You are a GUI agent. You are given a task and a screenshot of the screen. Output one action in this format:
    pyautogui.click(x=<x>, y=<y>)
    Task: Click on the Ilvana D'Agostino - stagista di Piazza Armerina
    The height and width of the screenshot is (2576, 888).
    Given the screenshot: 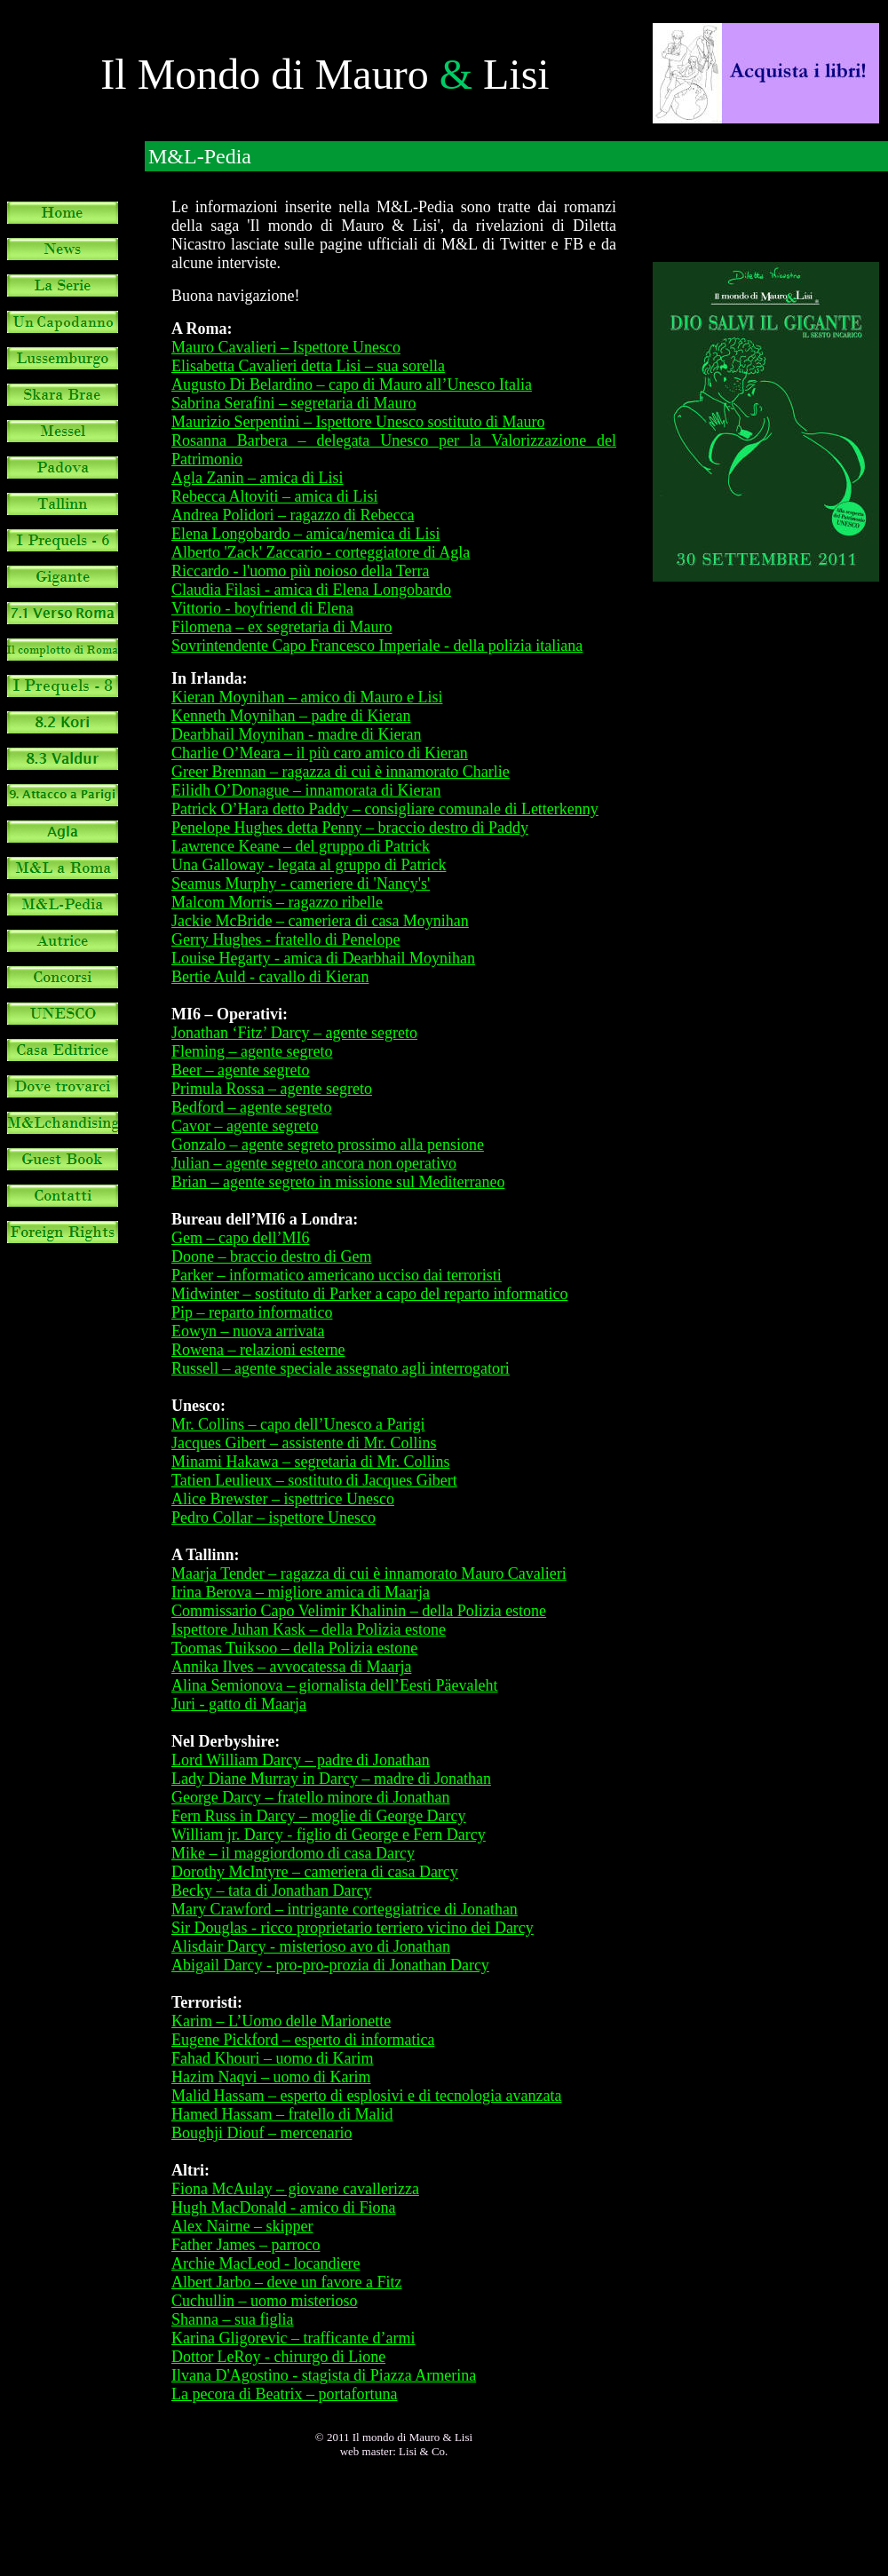 What is the action you would take?
    pyautogui.click(x=323, y=2375)
    